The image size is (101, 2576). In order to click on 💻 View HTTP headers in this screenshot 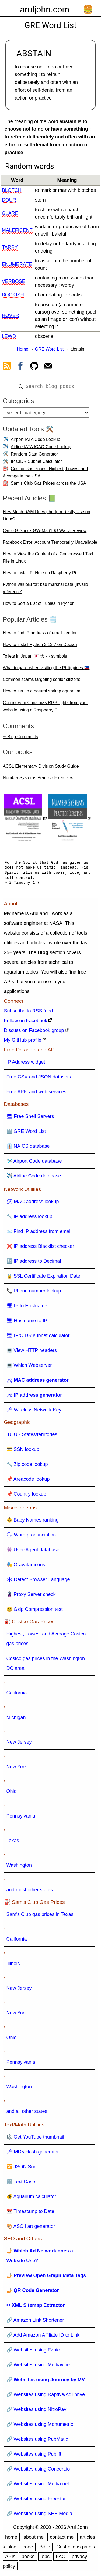, I will do `click(31, 1352)`.